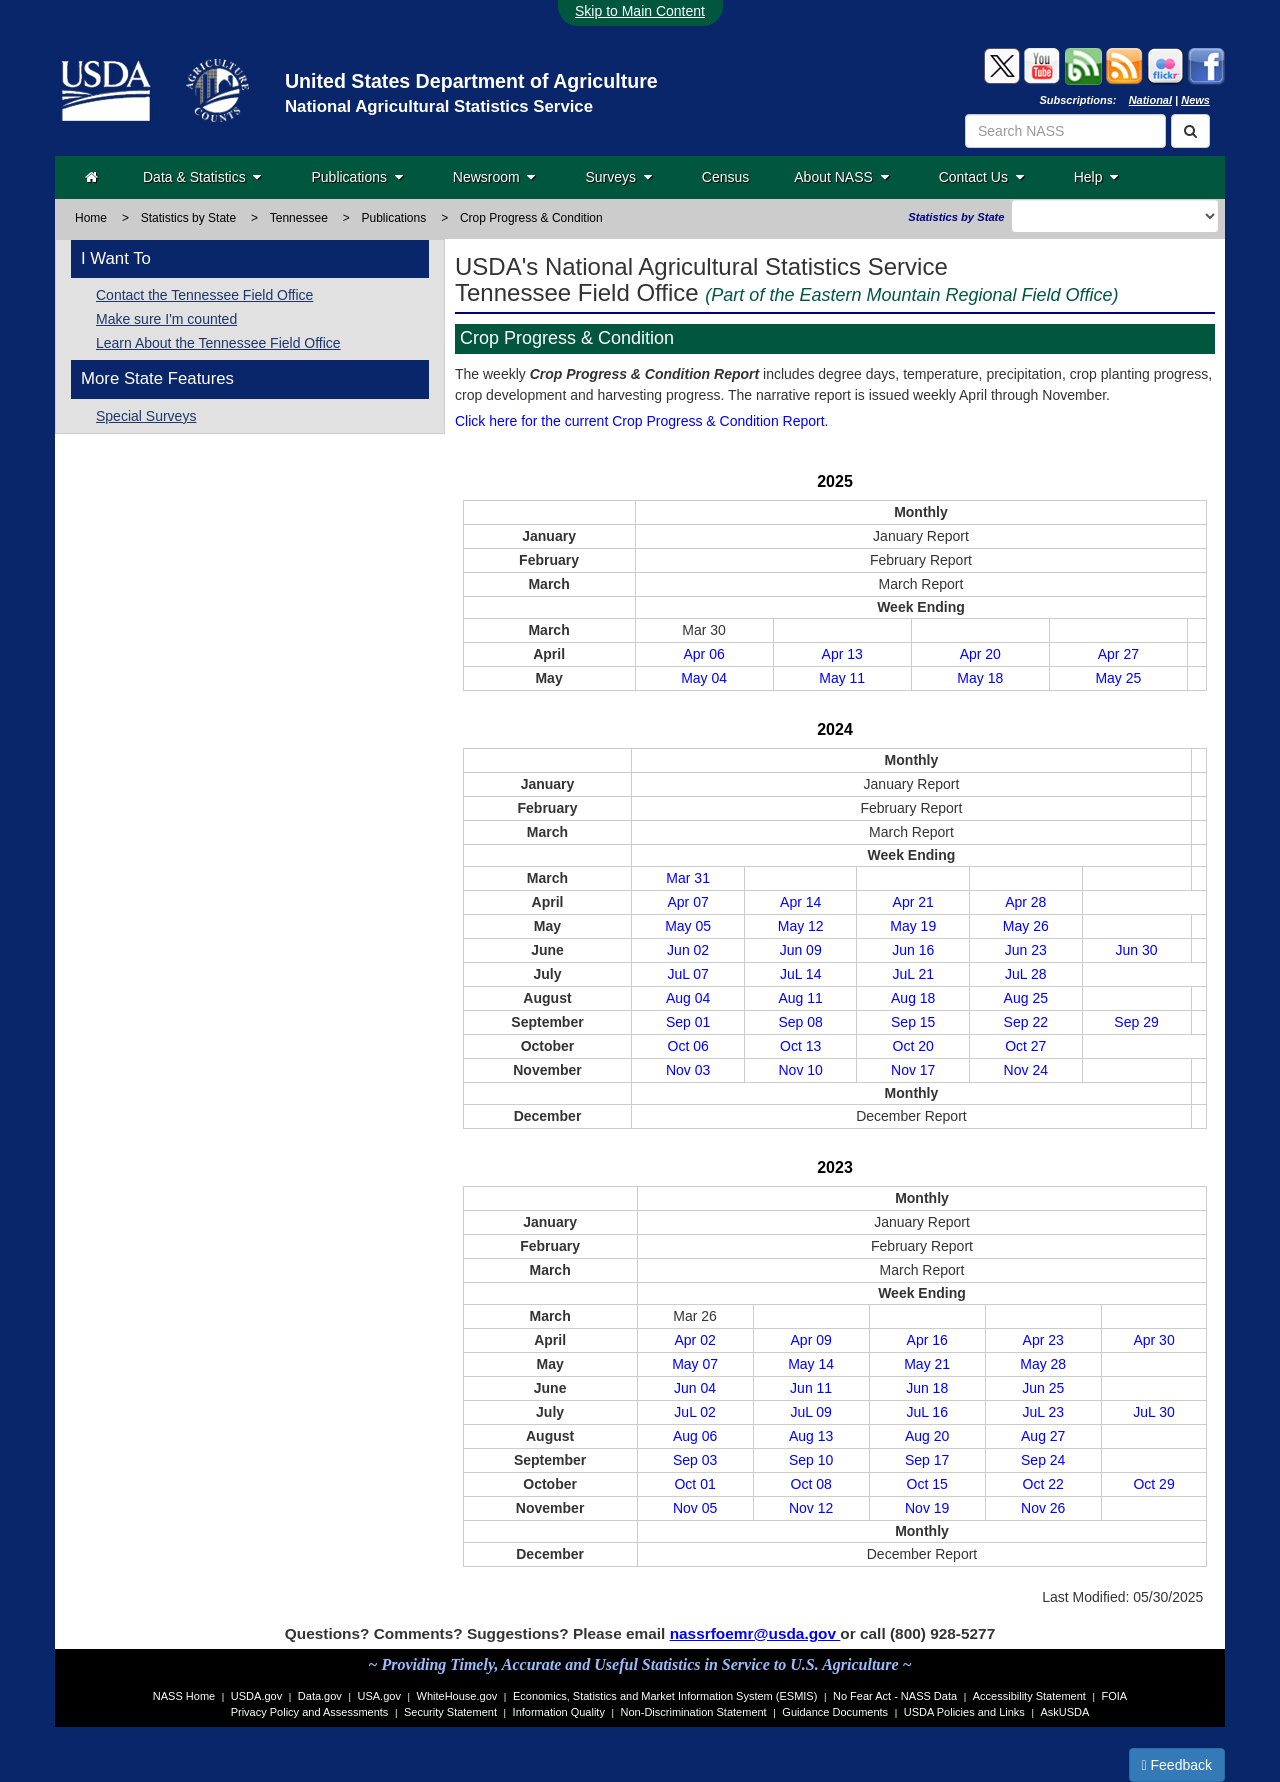  Describe the element at coordinates (927, 1340) in the screenshot. I see `Apr 16 [April 16, 2023]` at that location.